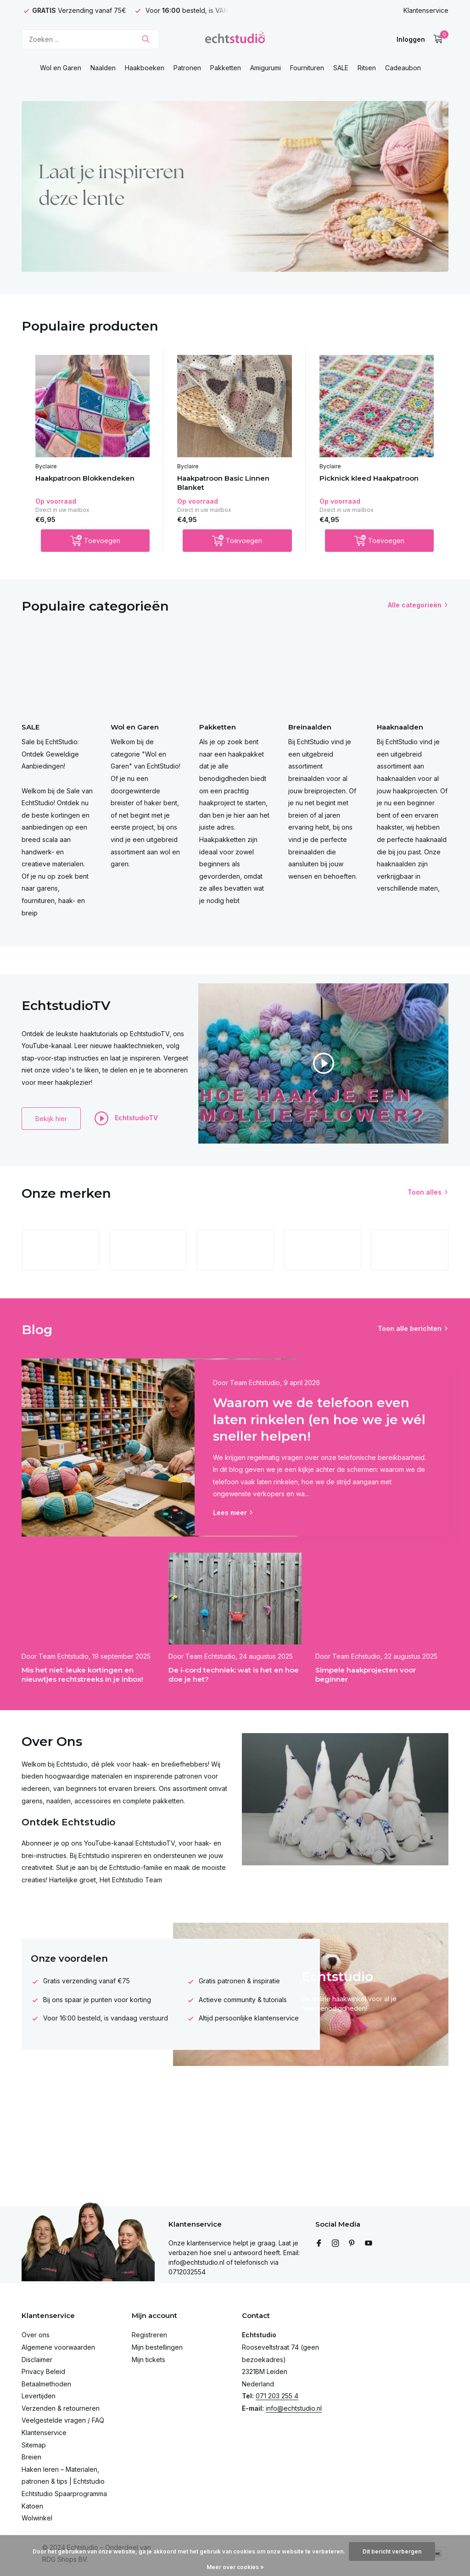 The width and height of the screenshot is (470, 2576). I want to click on Algemene voorwaarden, so click(58, 2347).